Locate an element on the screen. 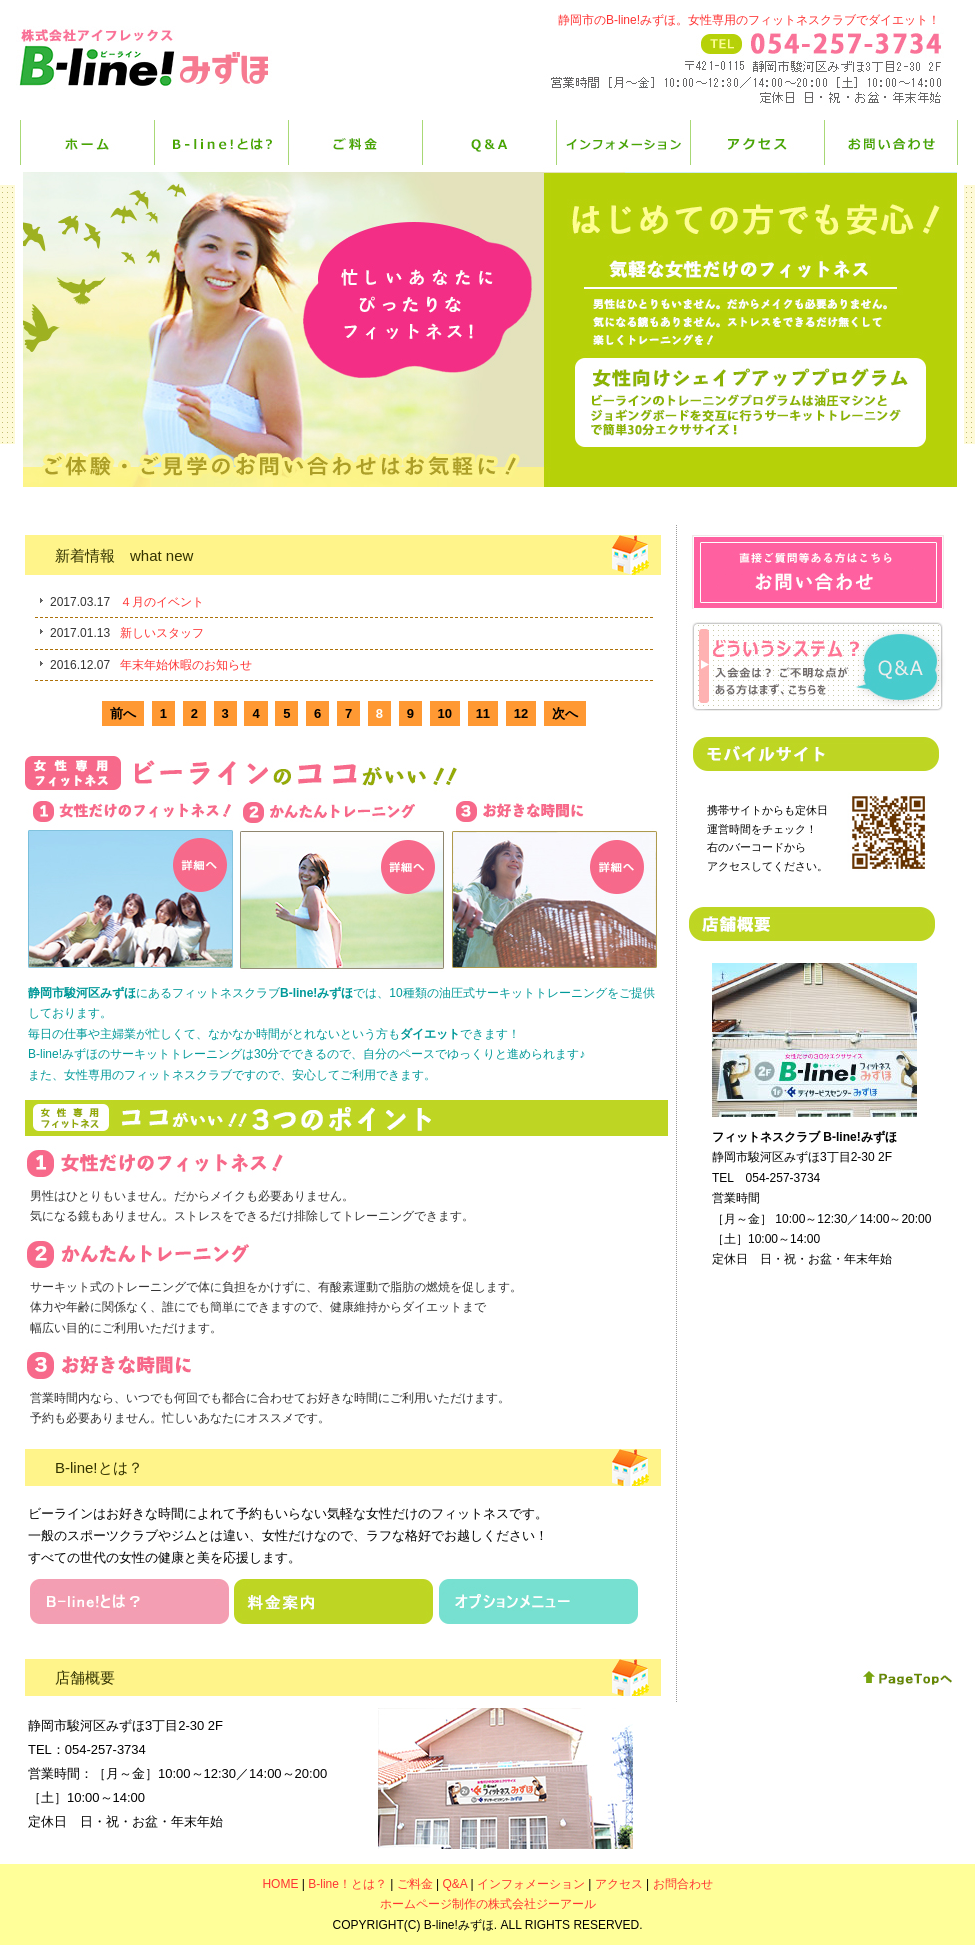 The width and height of the screenshot is (975, 1945). ホームページ制作の株式会社ジーアール is located at coordinates (488, 1904).